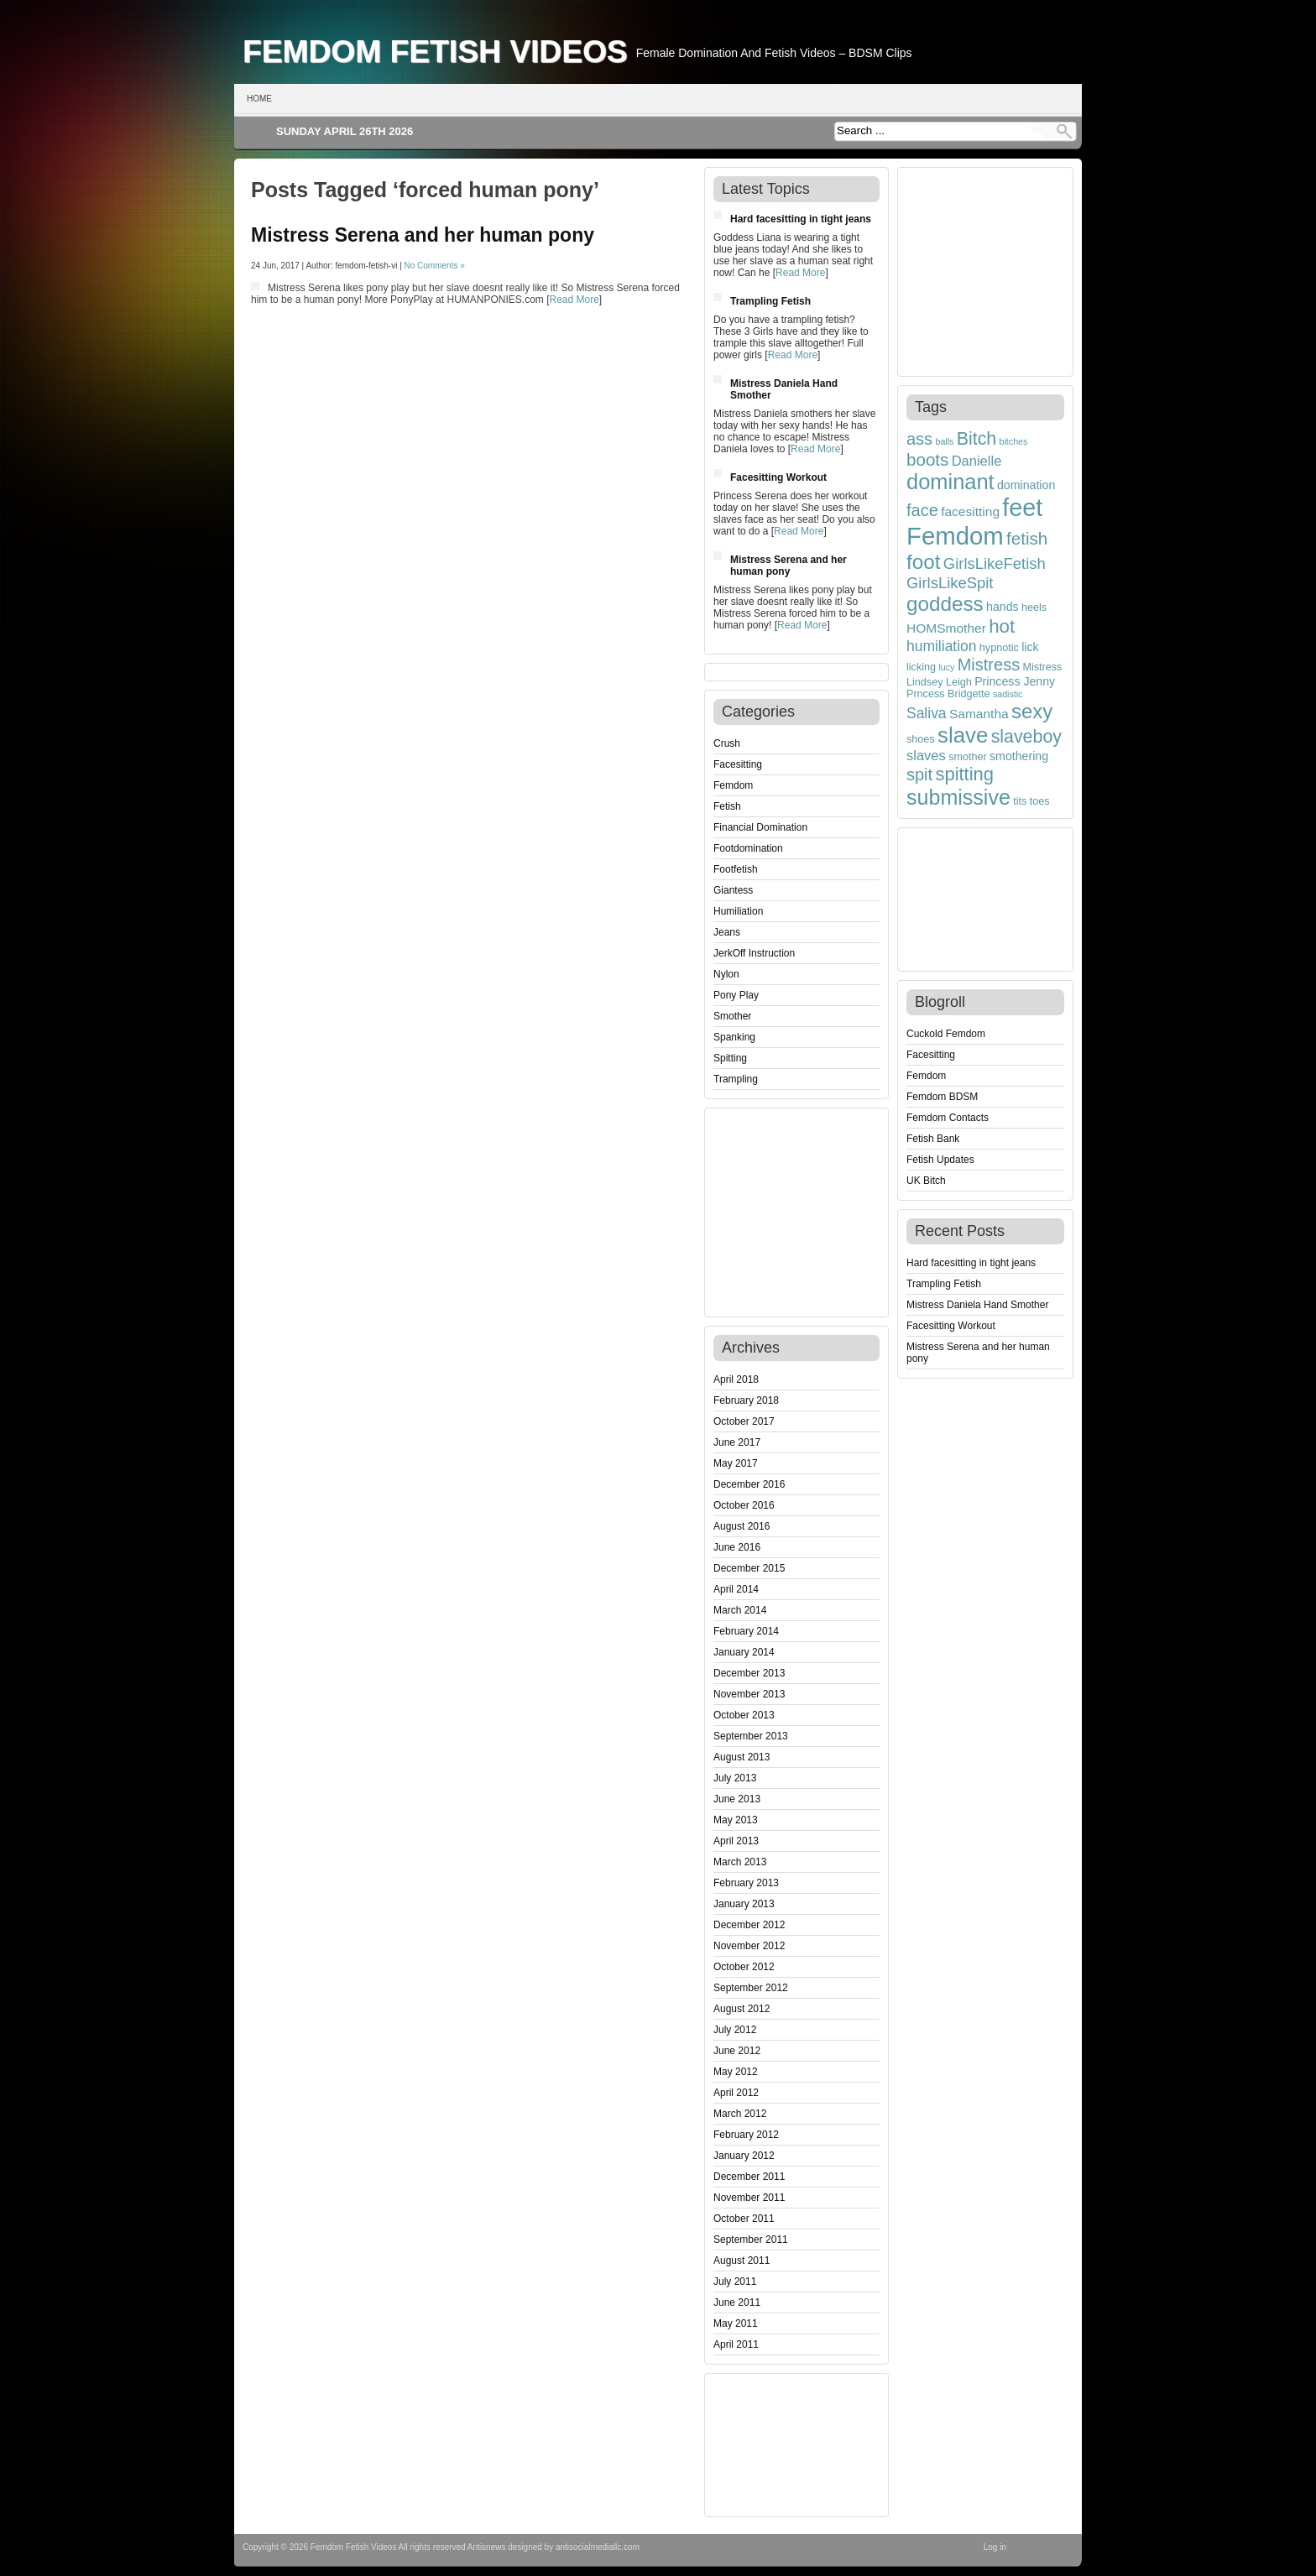  What do you see at coordinates (778, 477) in the screenshot?
I see `Facesitting Workout` at bounding box center [778, 477].